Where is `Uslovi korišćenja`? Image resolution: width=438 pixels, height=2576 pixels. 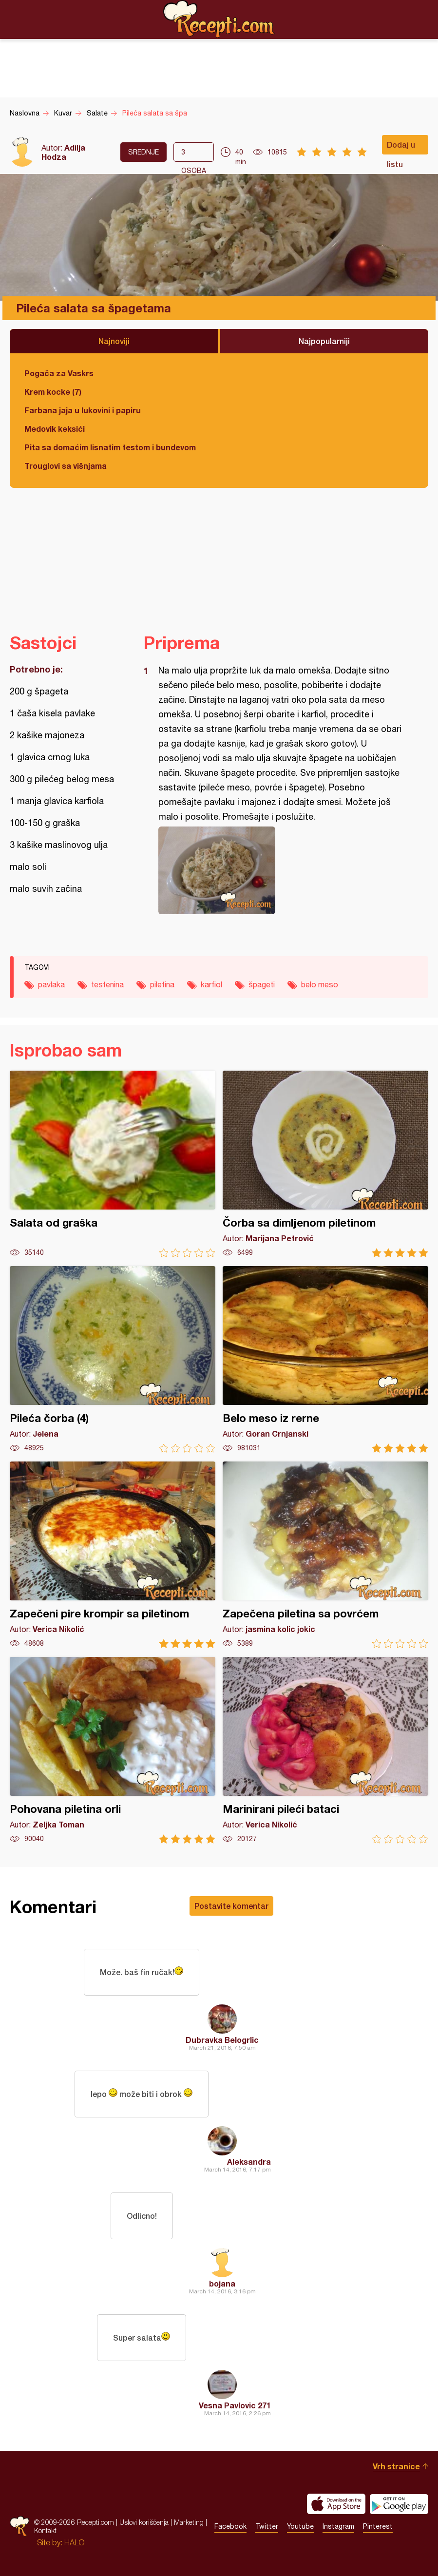
Uslovi korišćenja is located at coordinates (144, 2522).